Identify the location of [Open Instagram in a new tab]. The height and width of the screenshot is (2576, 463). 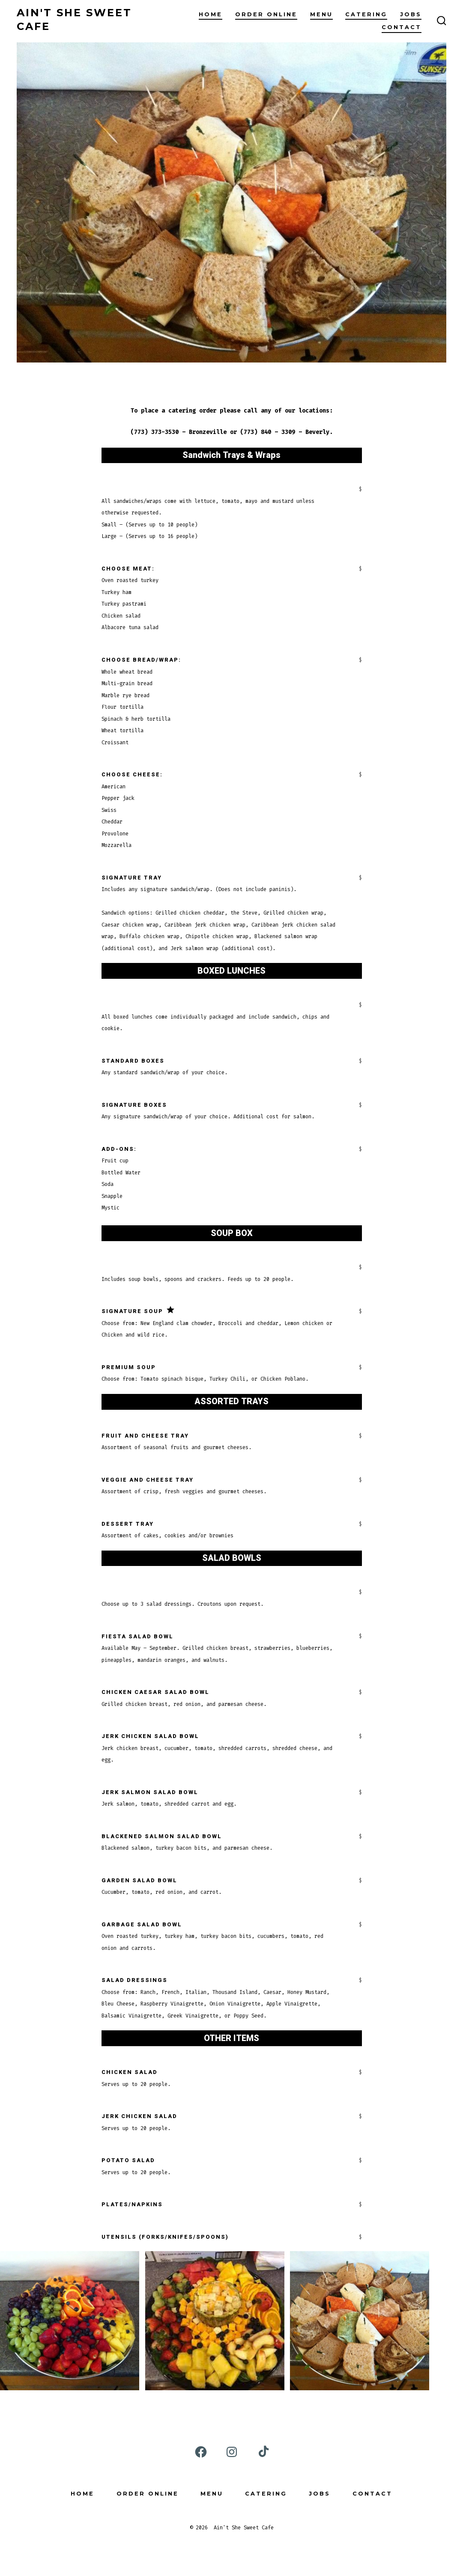
(231, 2452).